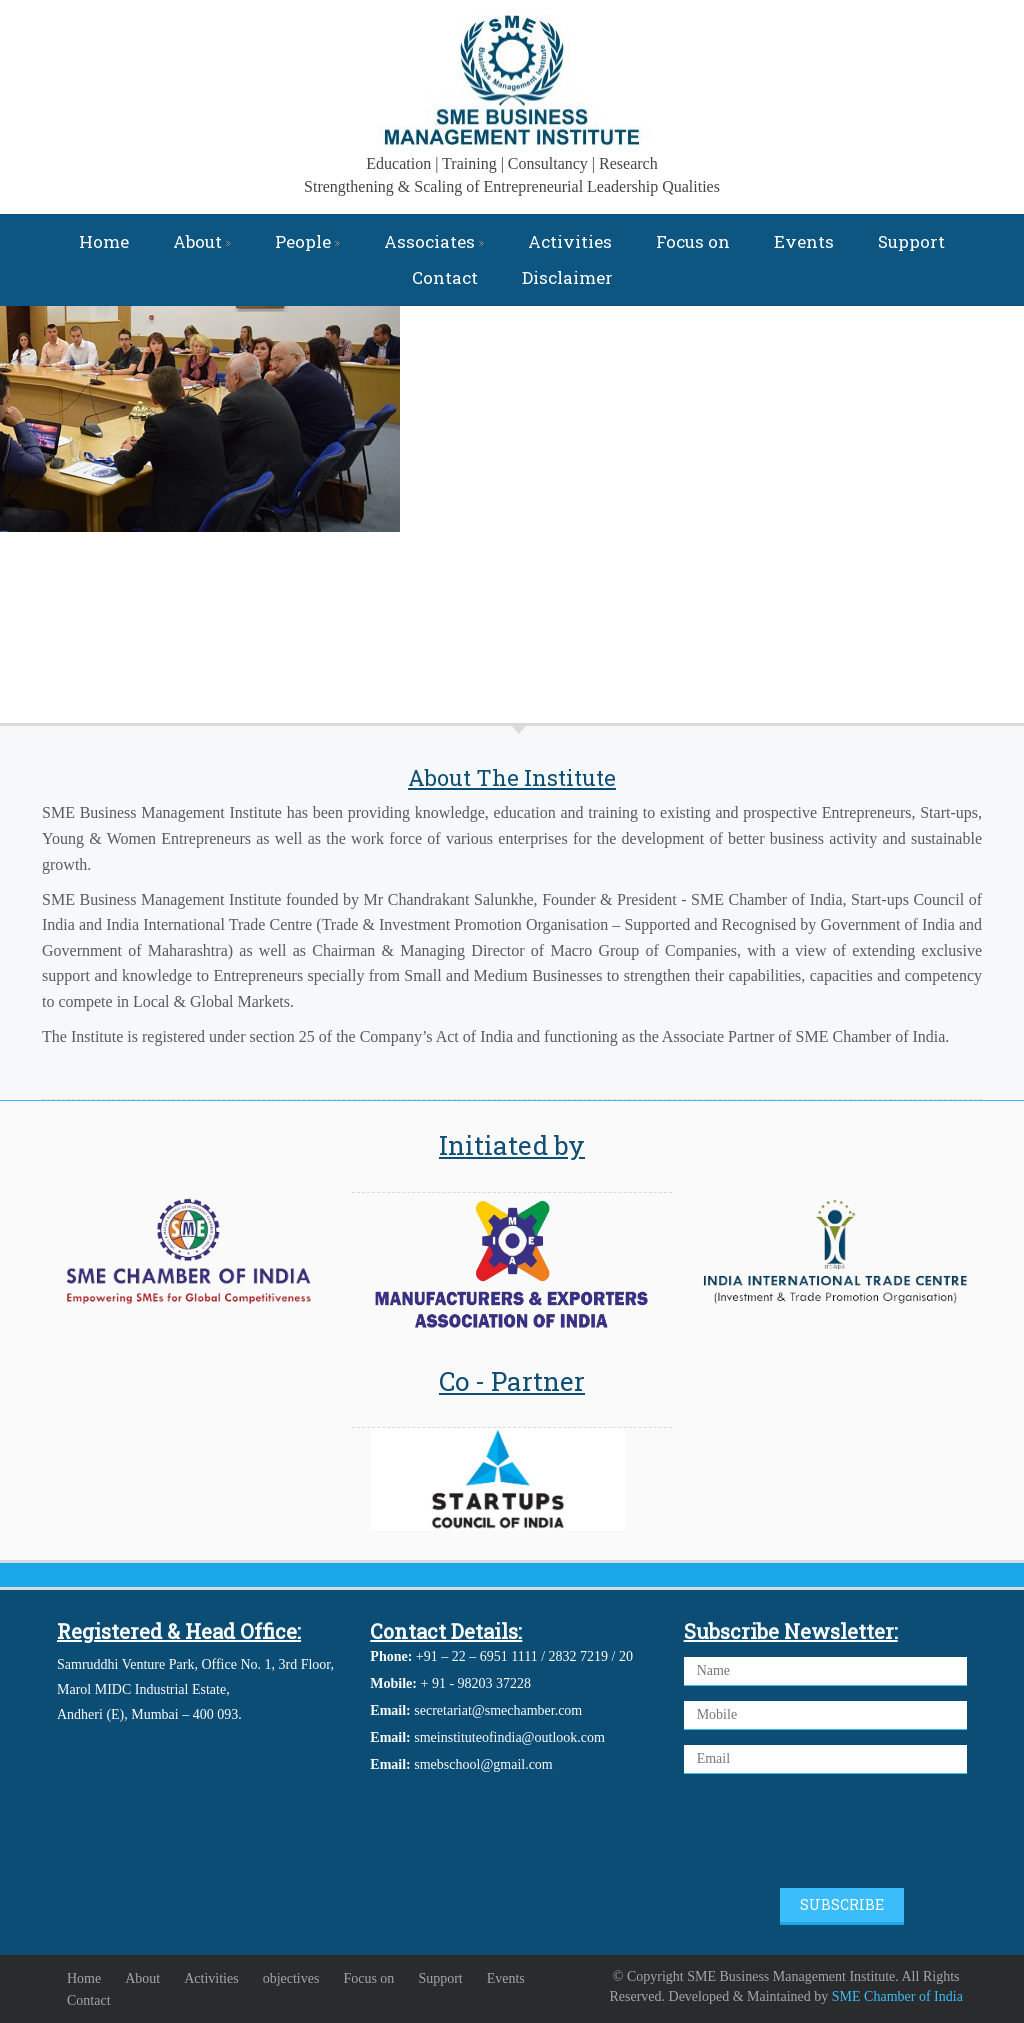  Describe the element at coordinates (897, 1996) in the screenshot. I see `SME Chamber of India` at that location.